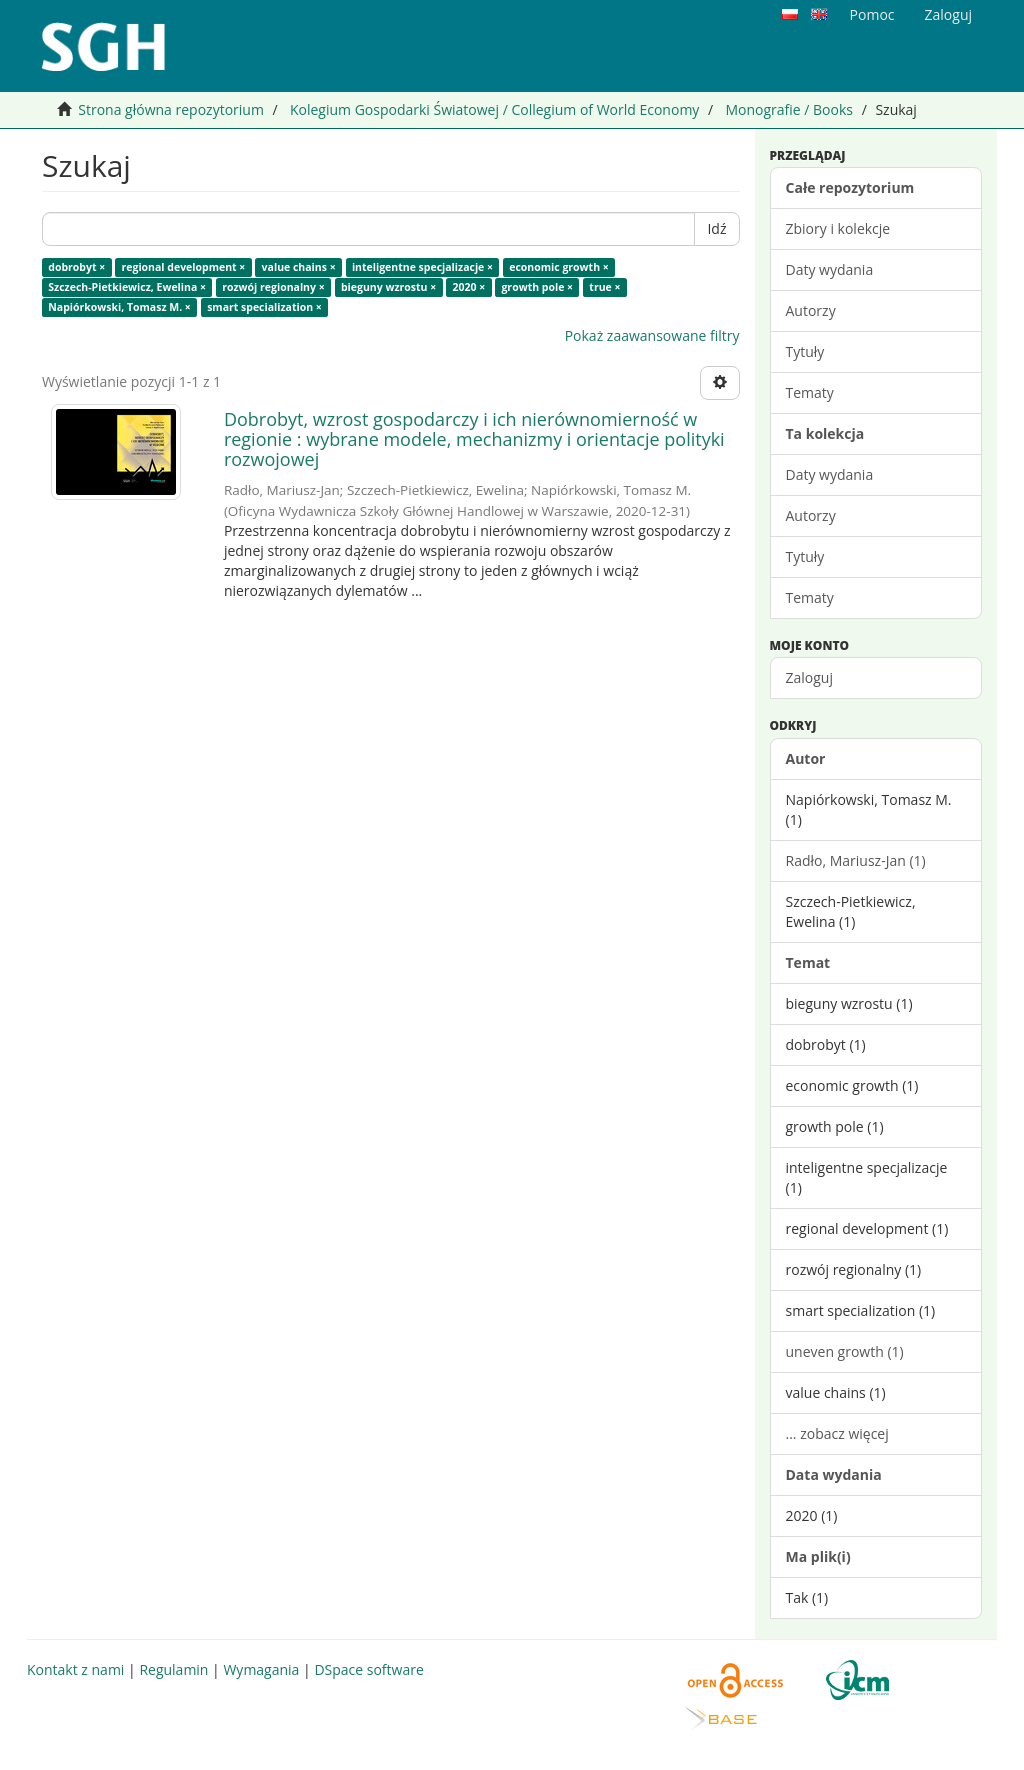 Image resolution: width=1024 pixels, height=1770 pixels. What do you see at coordinates (299, 267) in the screenshot?
I see `value chains ×` at bounding box center [299, 267].